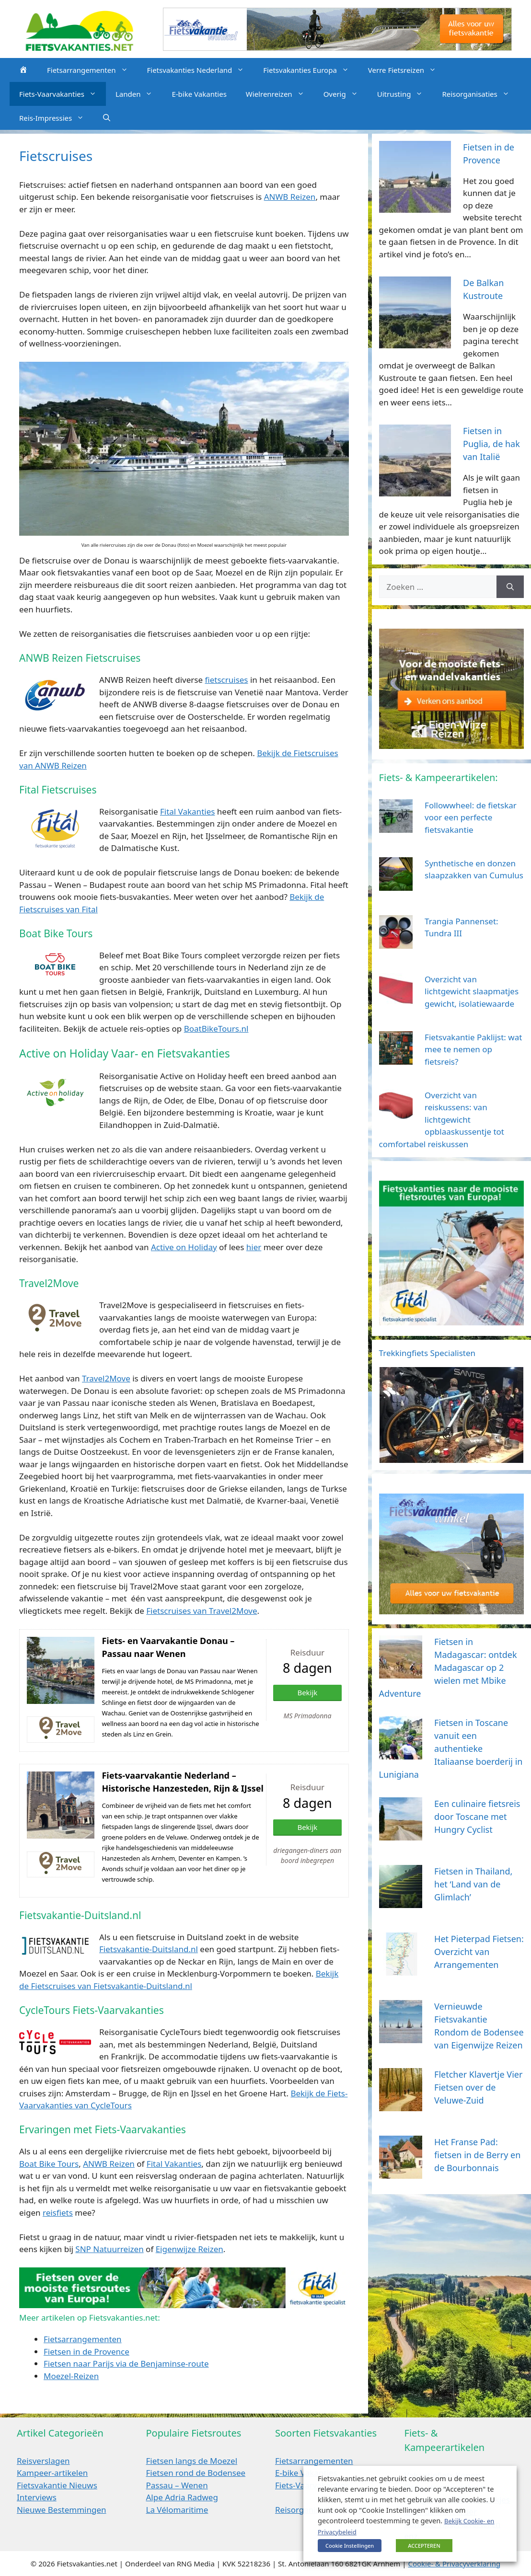  What do you see at coordinates (477, 1816) in the screenshot?
I see `Een culinaire fietsreis door Toscane met Hungry Cyclist` at bounding box center [477, 1816].